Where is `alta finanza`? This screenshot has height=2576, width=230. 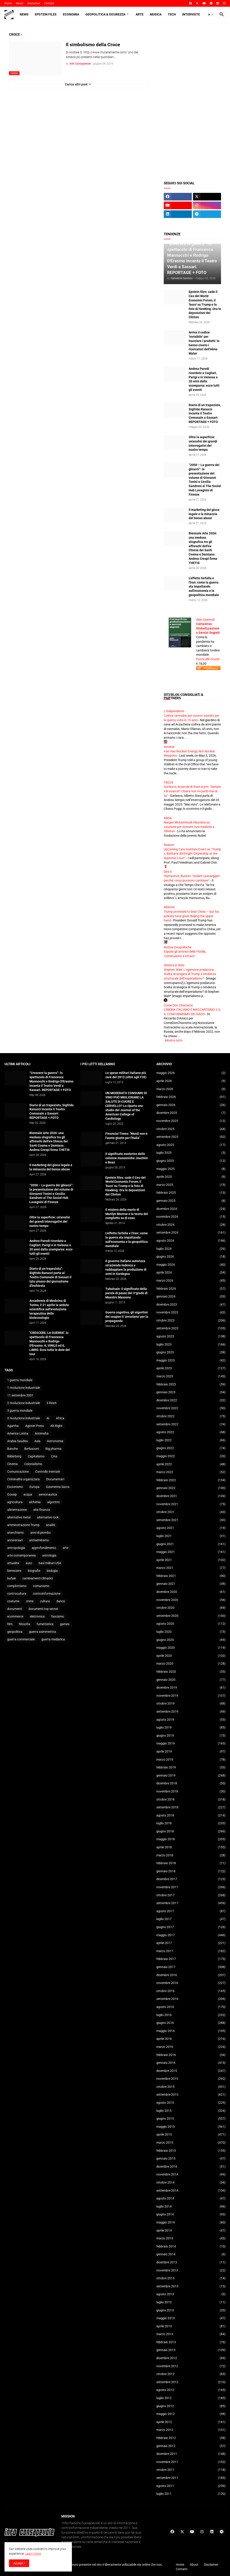
alta finanza is located at coordinates (41, 1509).